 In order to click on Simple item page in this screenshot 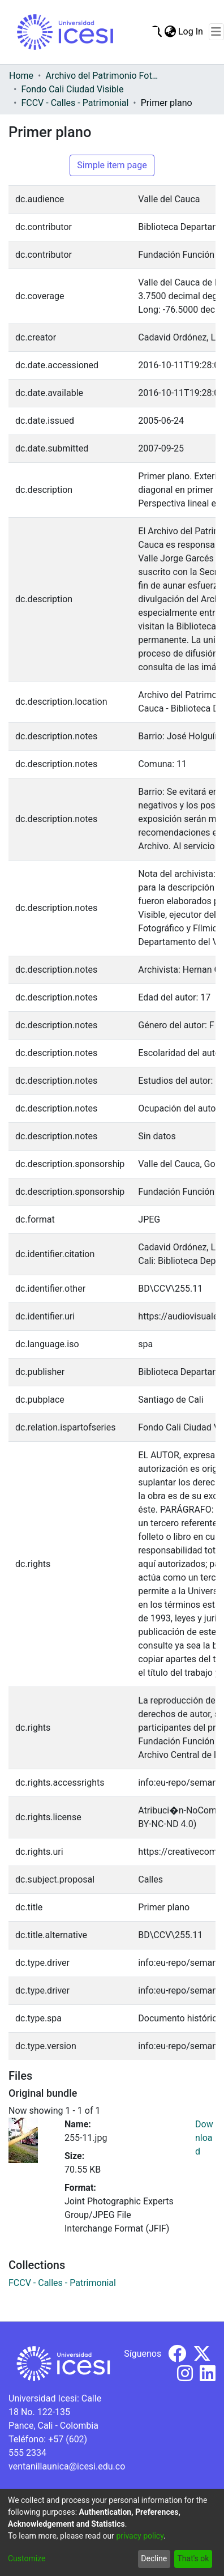, I will do `click(112, 165)`.